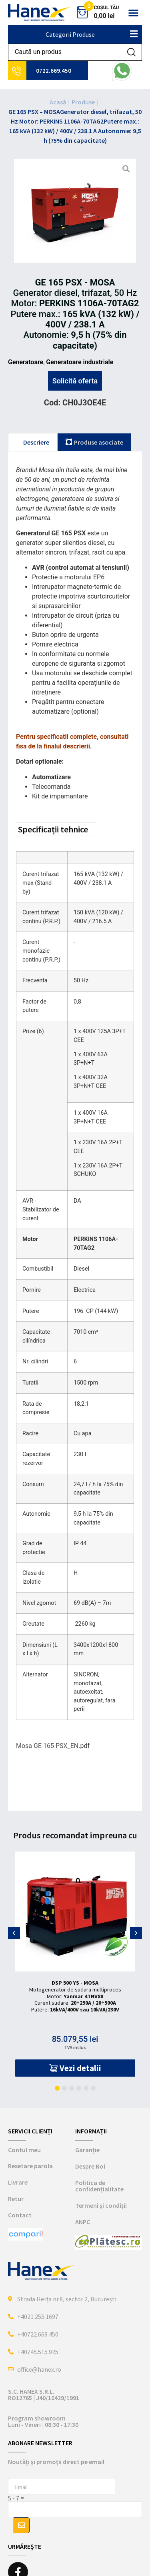 This screenshot has width=150, height=2576. Describe the element at coordinates (24, 2150) in the screenshot. I see `Contul meu` at that location.